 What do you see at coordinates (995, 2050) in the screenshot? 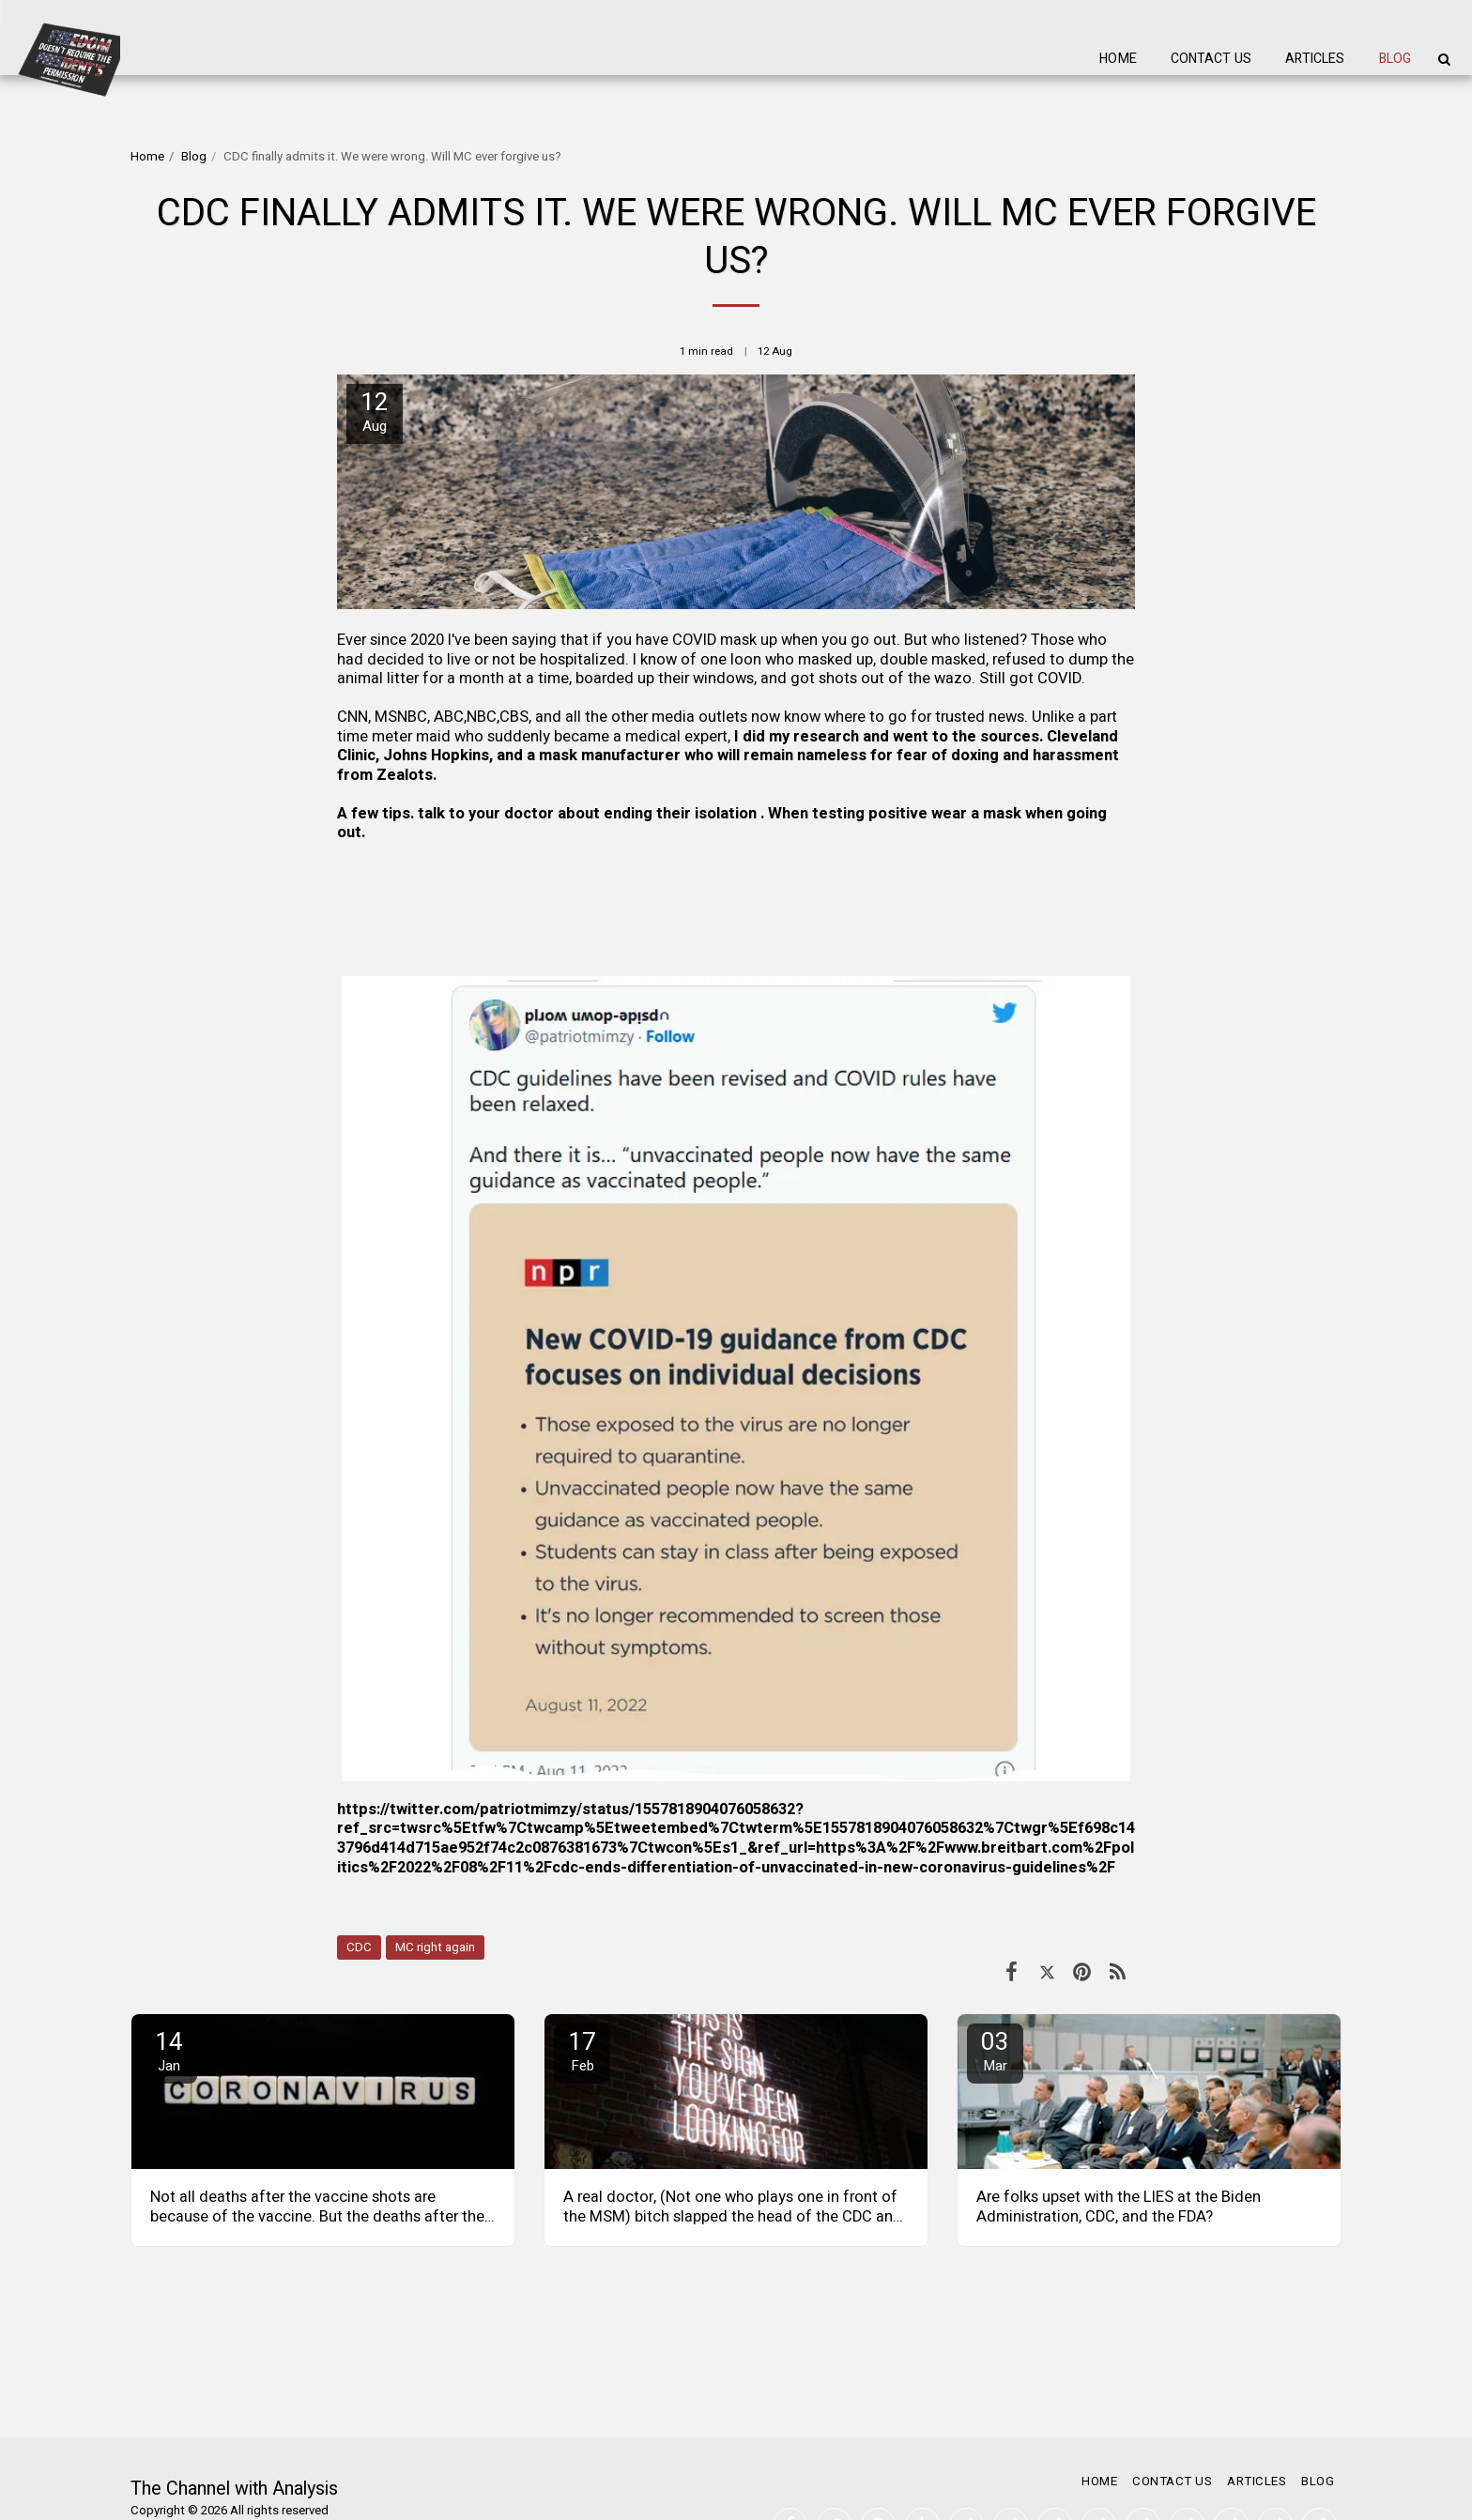
I see `03` at bounding box center [995, 2050].